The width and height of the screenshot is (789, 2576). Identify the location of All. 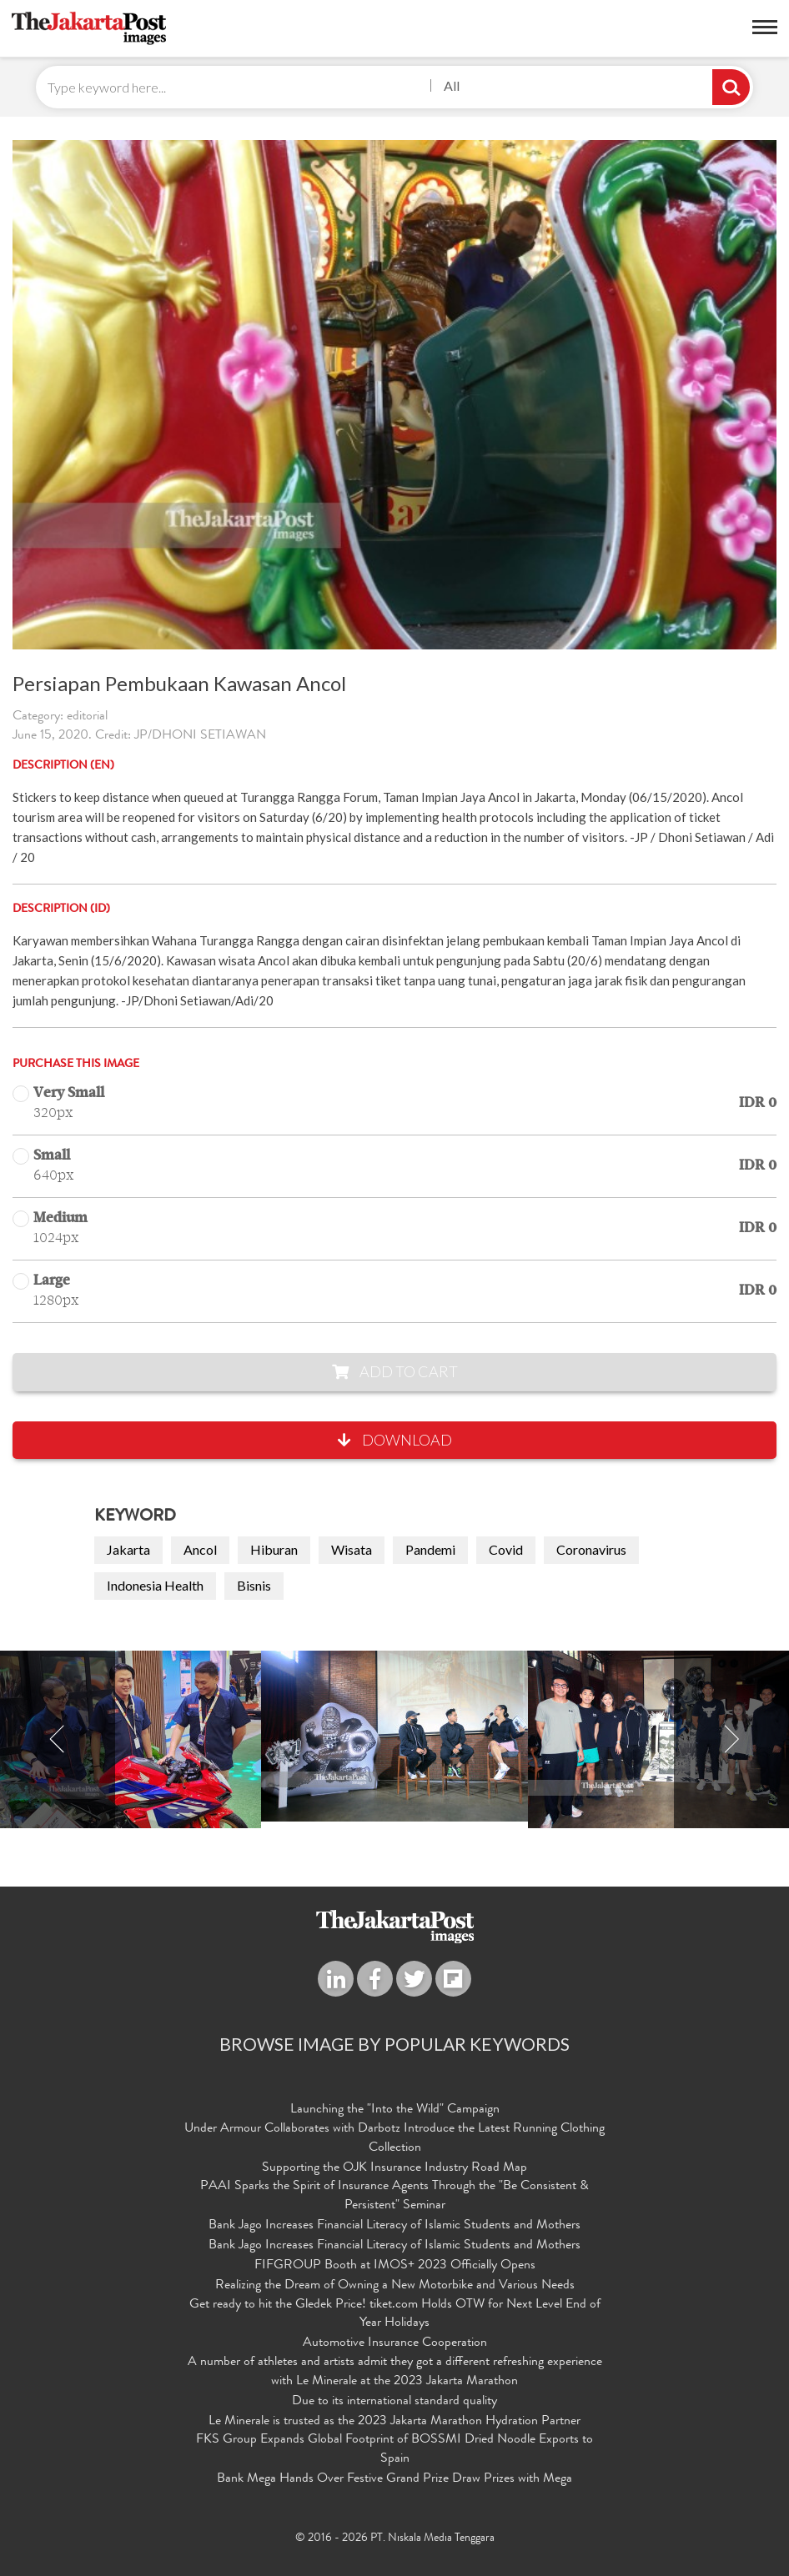
(452, 85).